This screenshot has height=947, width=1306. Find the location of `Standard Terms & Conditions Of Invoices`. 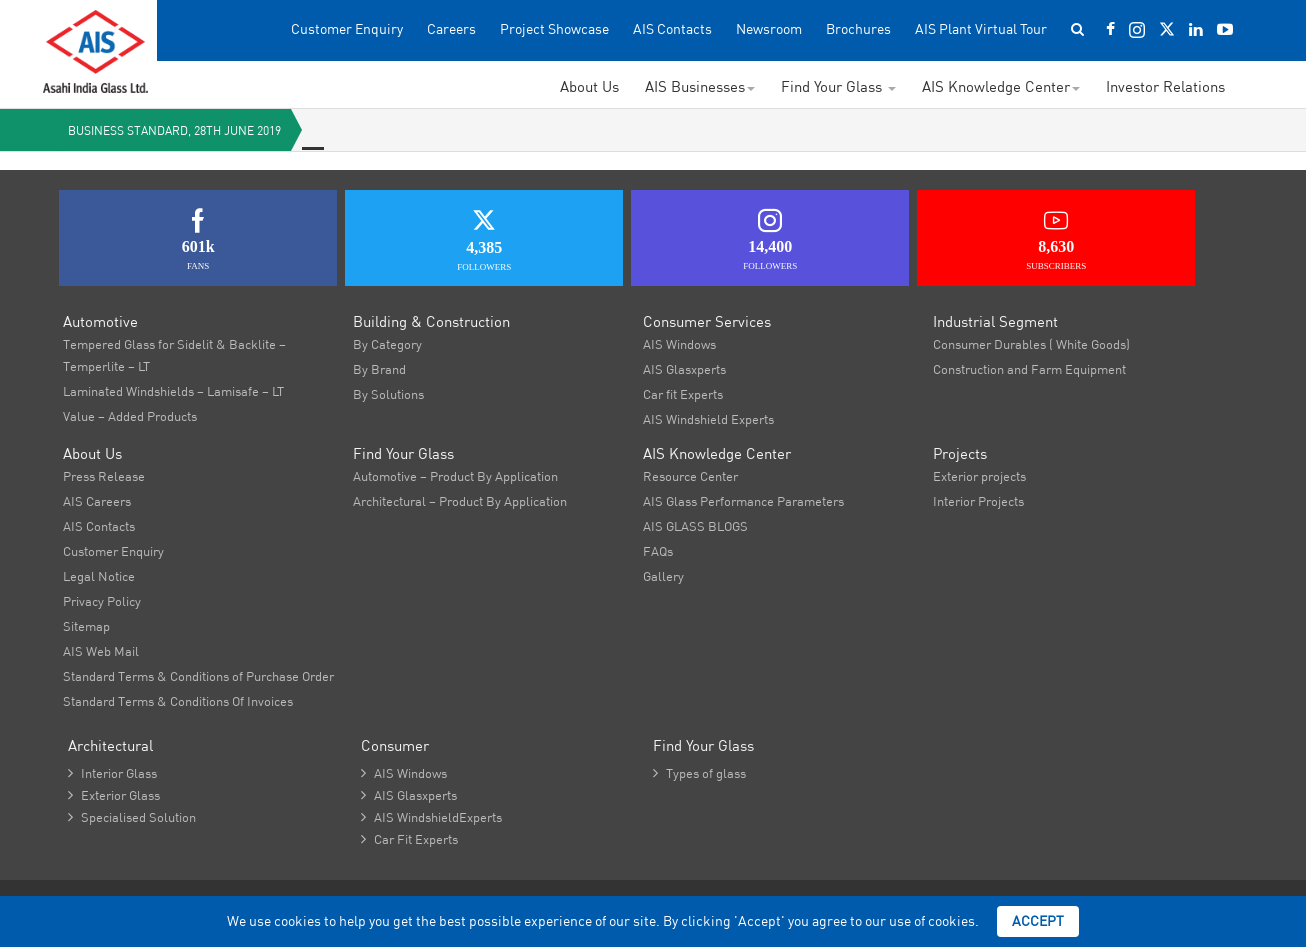

Standard Terms & Conditions Of Invoices is located at coordinates (178, 701).